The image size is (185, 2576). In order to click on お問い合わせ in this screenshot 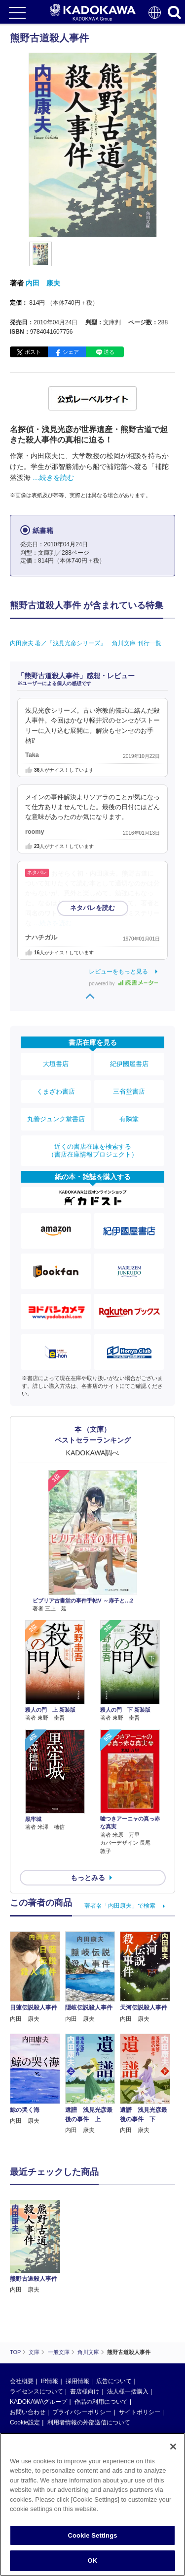, I will do `click(27, 2412)`.